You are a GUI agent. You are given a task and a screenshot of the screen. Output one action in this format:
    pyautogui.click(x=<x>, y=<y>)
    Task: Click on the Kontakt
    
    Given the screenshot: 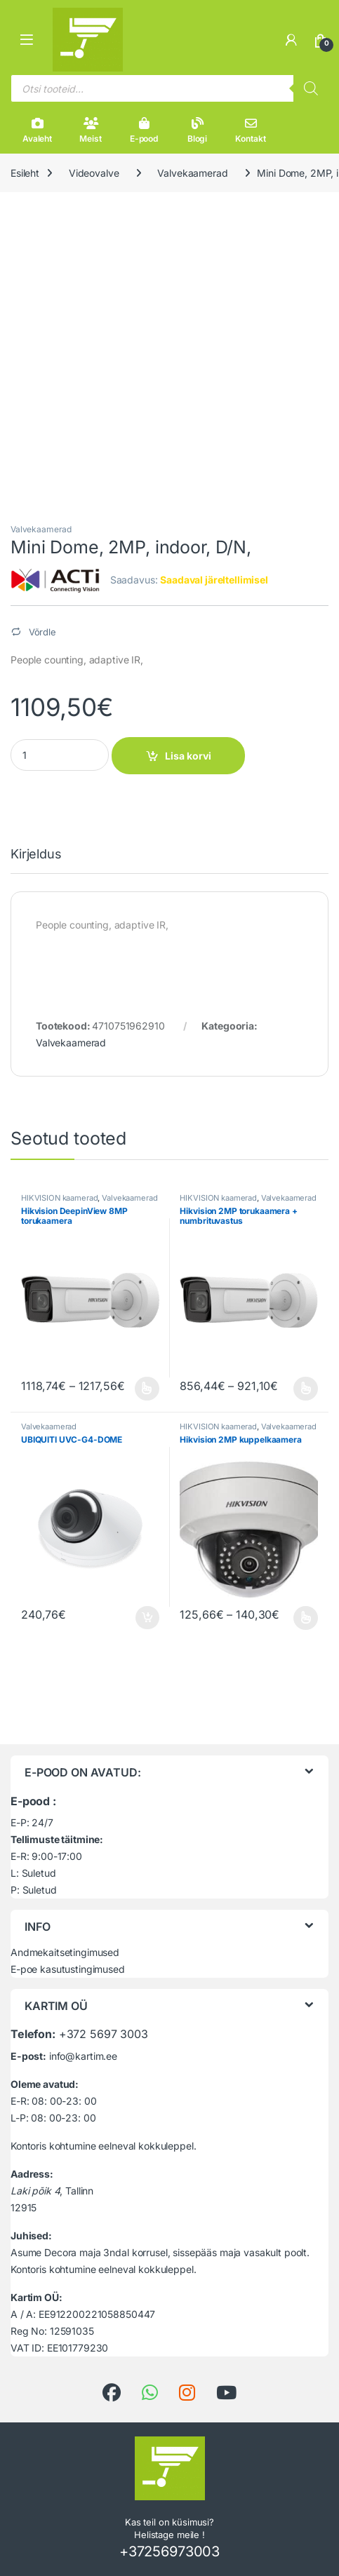 What is the action you would take?
    pyautogui.click(x=250, y=130)
    